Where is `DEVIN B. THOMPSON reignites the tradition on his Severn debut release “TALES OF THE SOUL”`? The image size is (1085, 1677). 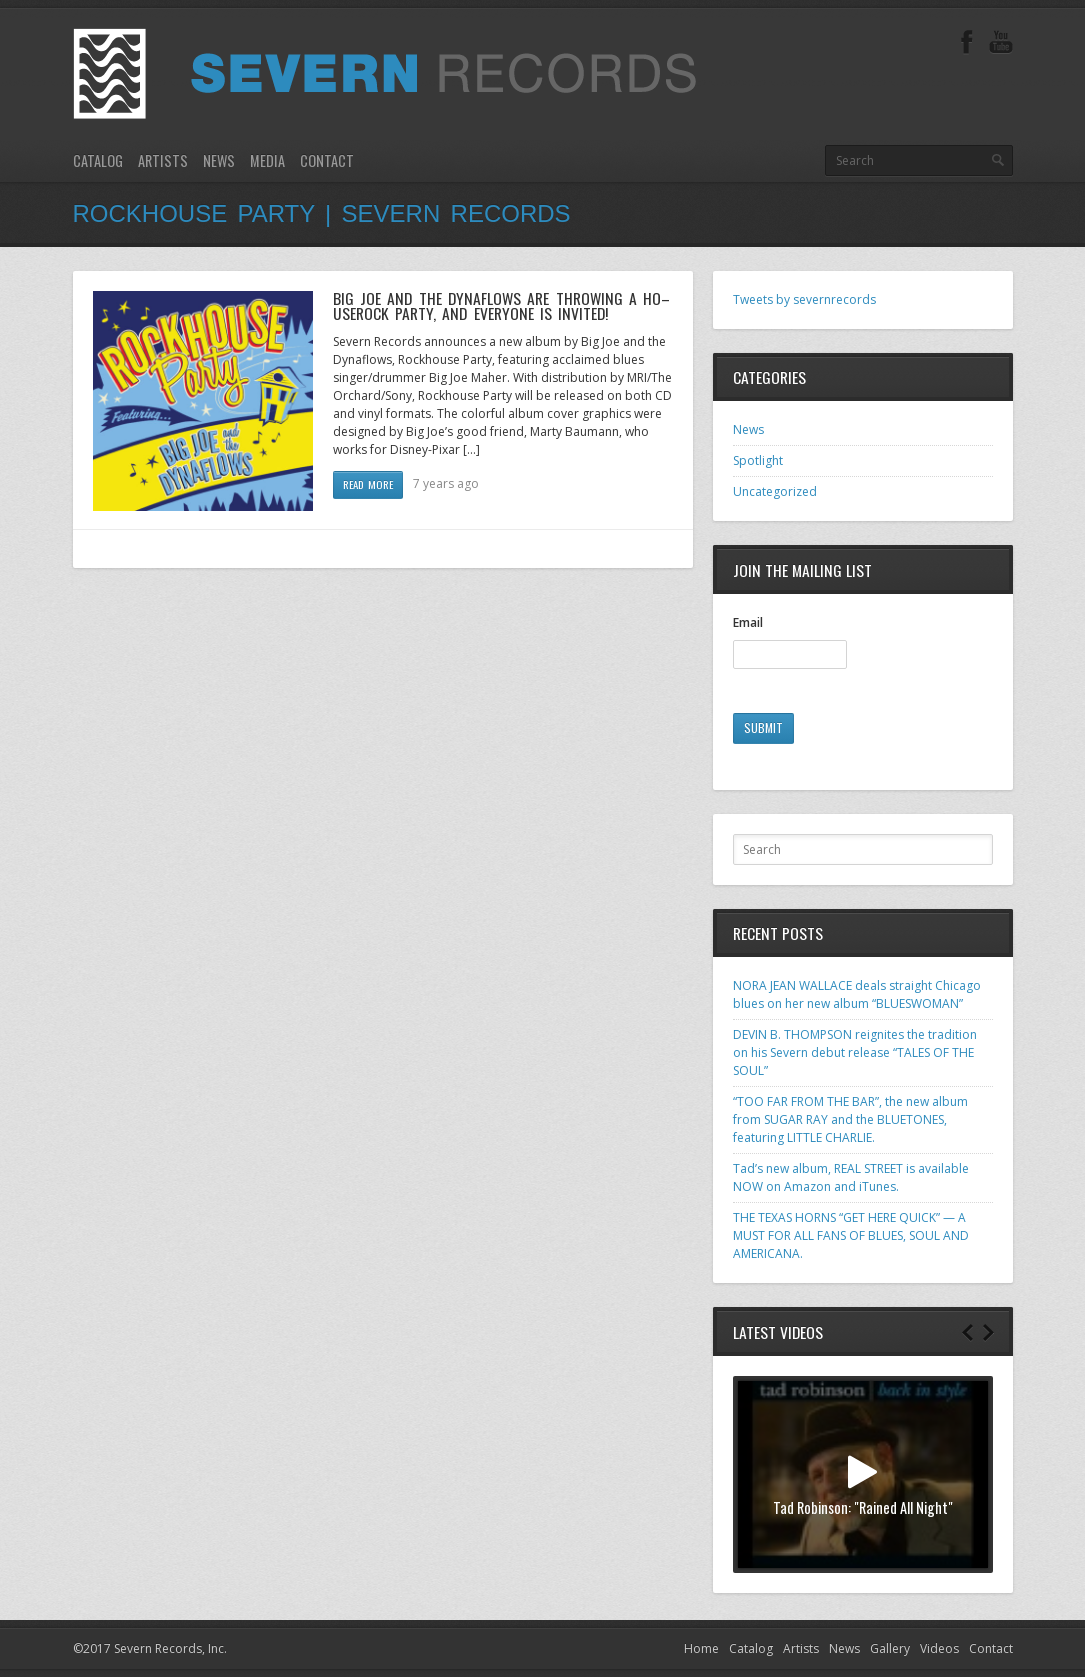
DEVIN B. THOMPSON reignites the tradition on his Severn debut release “TALES OF THE SOUL” is located at coordinates (855, 1052).